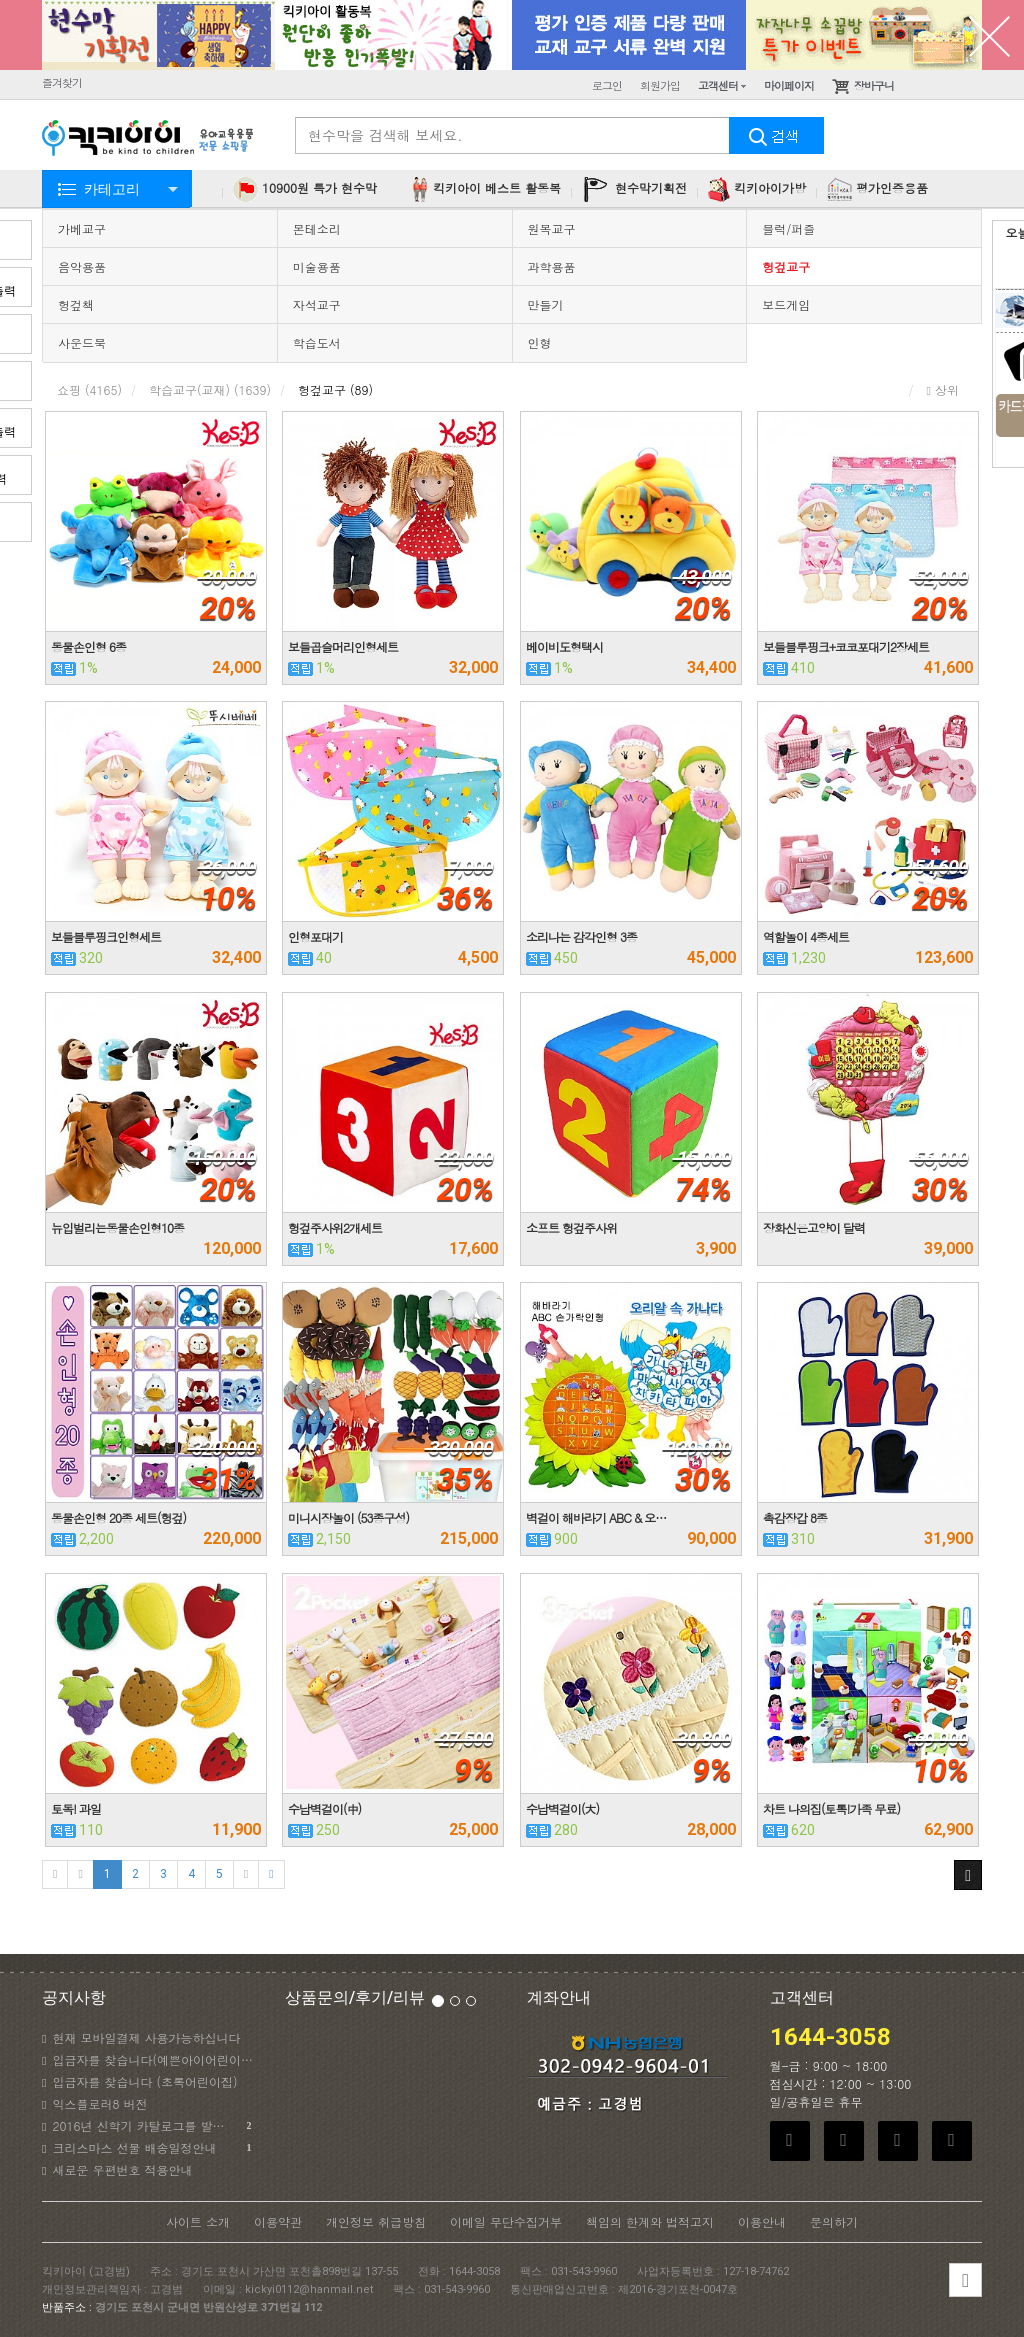  I want to click on 토독! 과일, so click(76, 1808).